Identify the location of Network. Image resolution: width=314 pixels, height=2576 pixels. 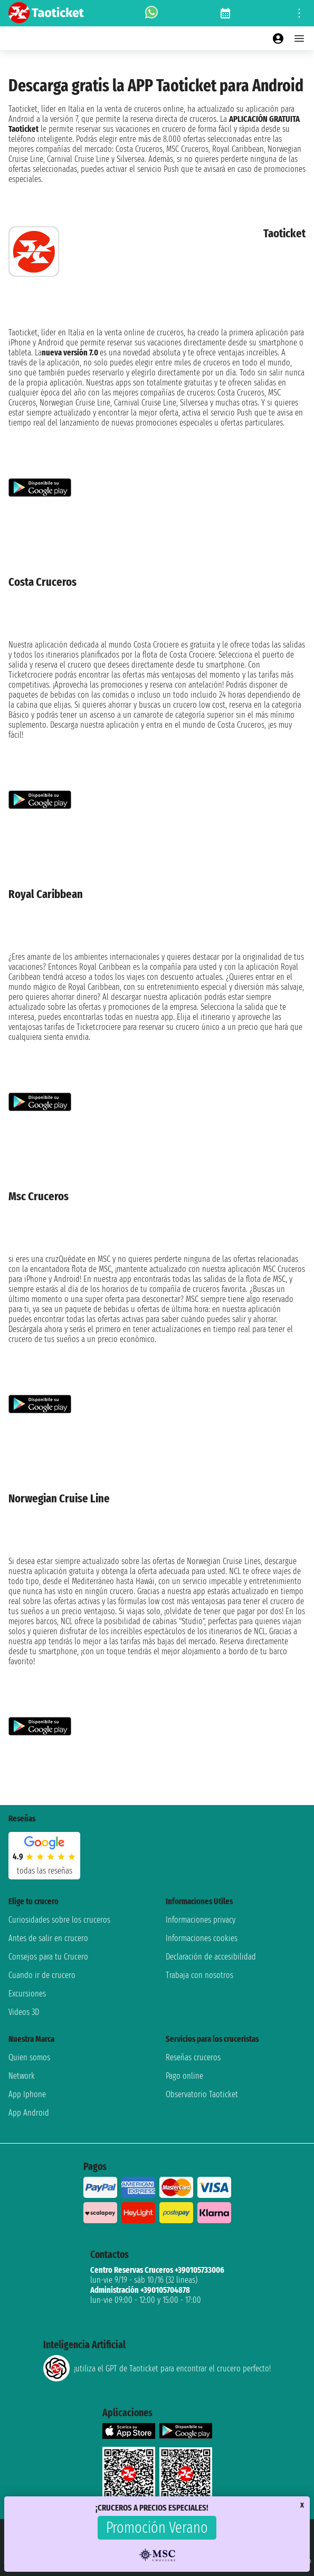
(21, 2076).